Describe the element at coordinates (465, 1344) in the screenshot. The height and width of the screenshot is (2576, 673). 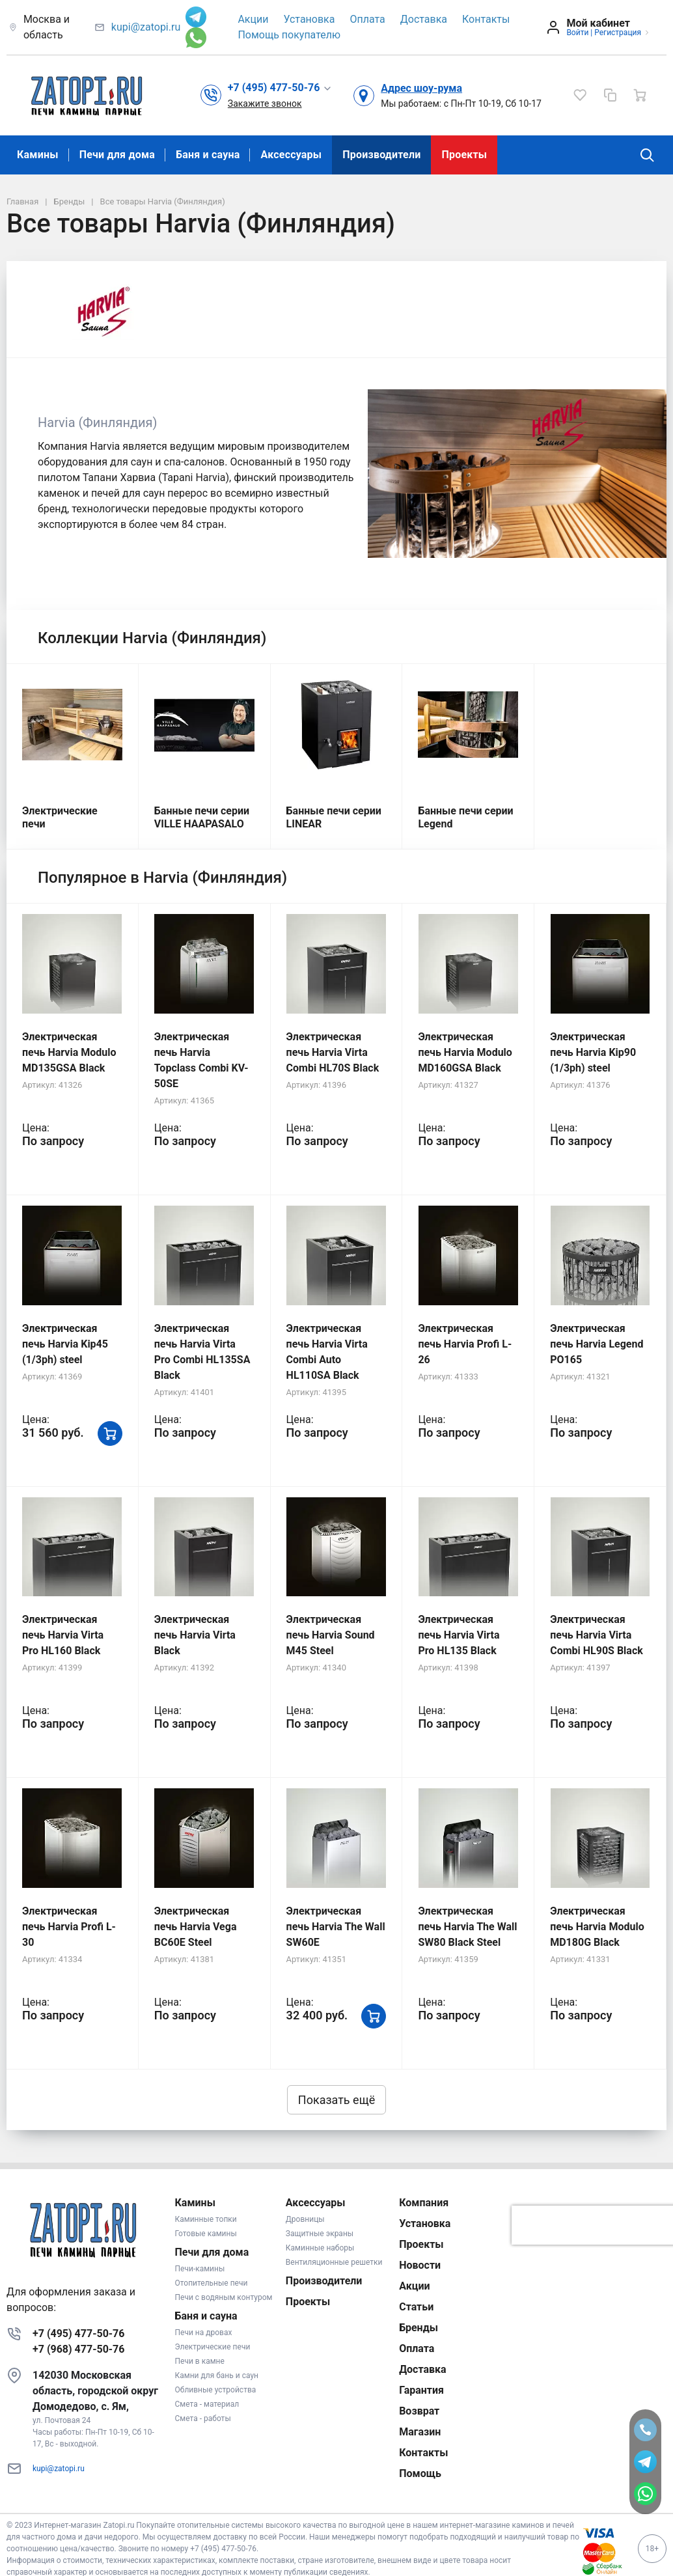
I see `Электрическая печь Harvia Profi L-26` at that location.